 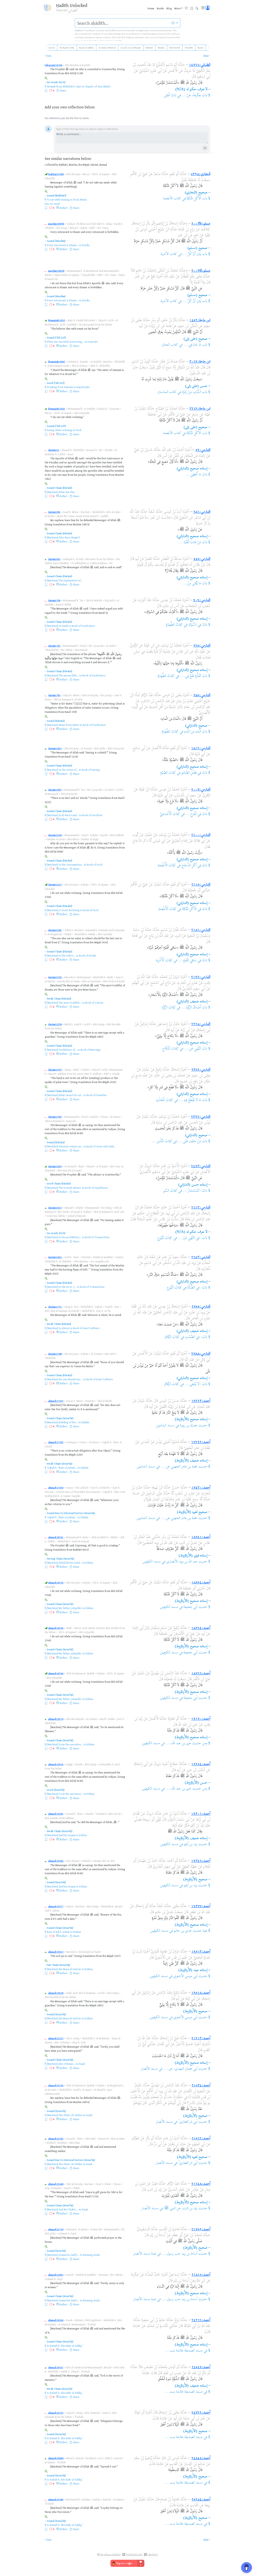 I want to click on بَابُ مَنْ حَلَفَ عَلَى..., so click(x=192, y=1141).